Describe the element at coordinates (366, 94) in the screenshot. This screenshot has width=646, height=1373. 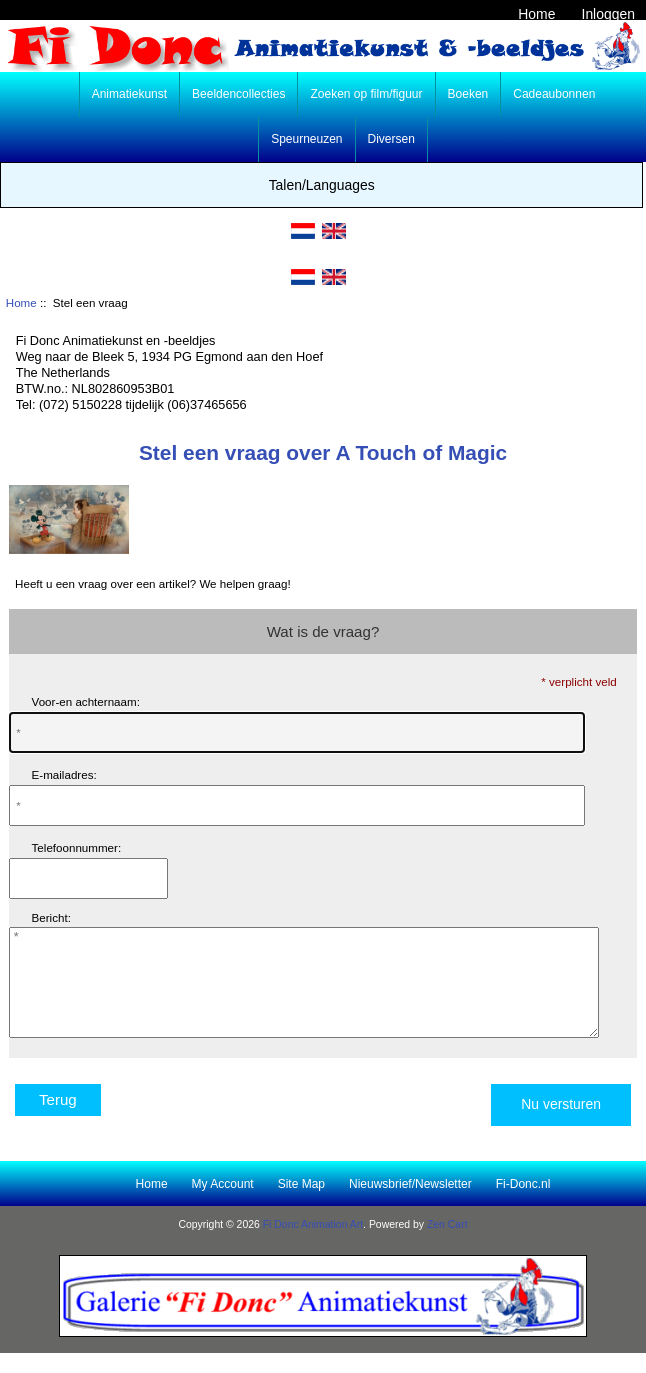
I see `Zoeken op film/figuur` at that location.